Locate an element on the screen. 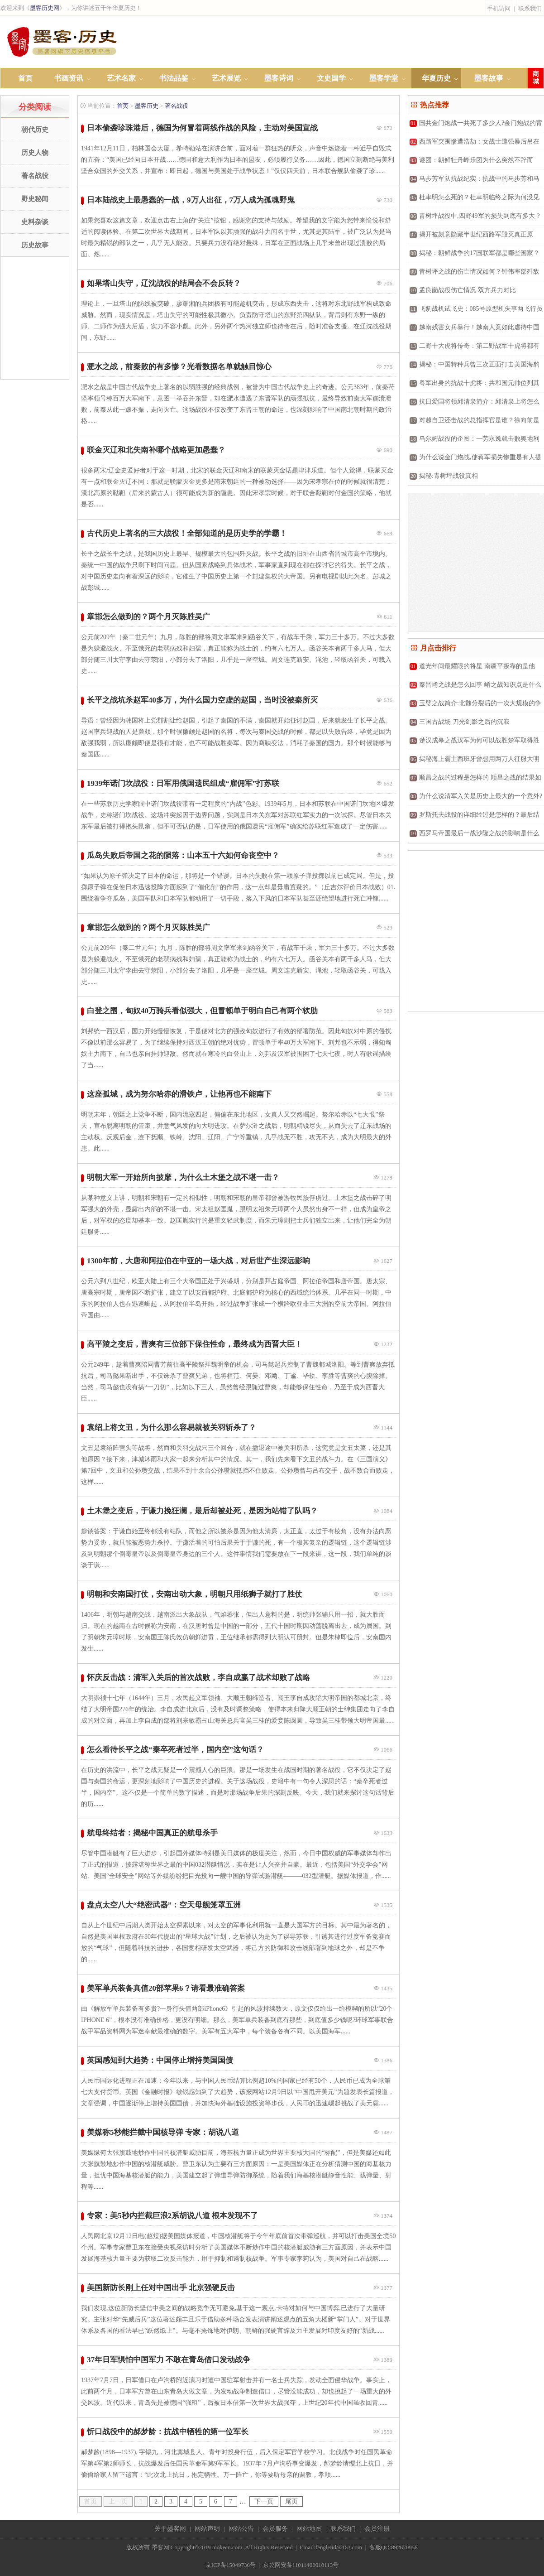  为什么说清军入关是历史上最大的一个意外?真相是什么 is located at coordinates (475, 799).